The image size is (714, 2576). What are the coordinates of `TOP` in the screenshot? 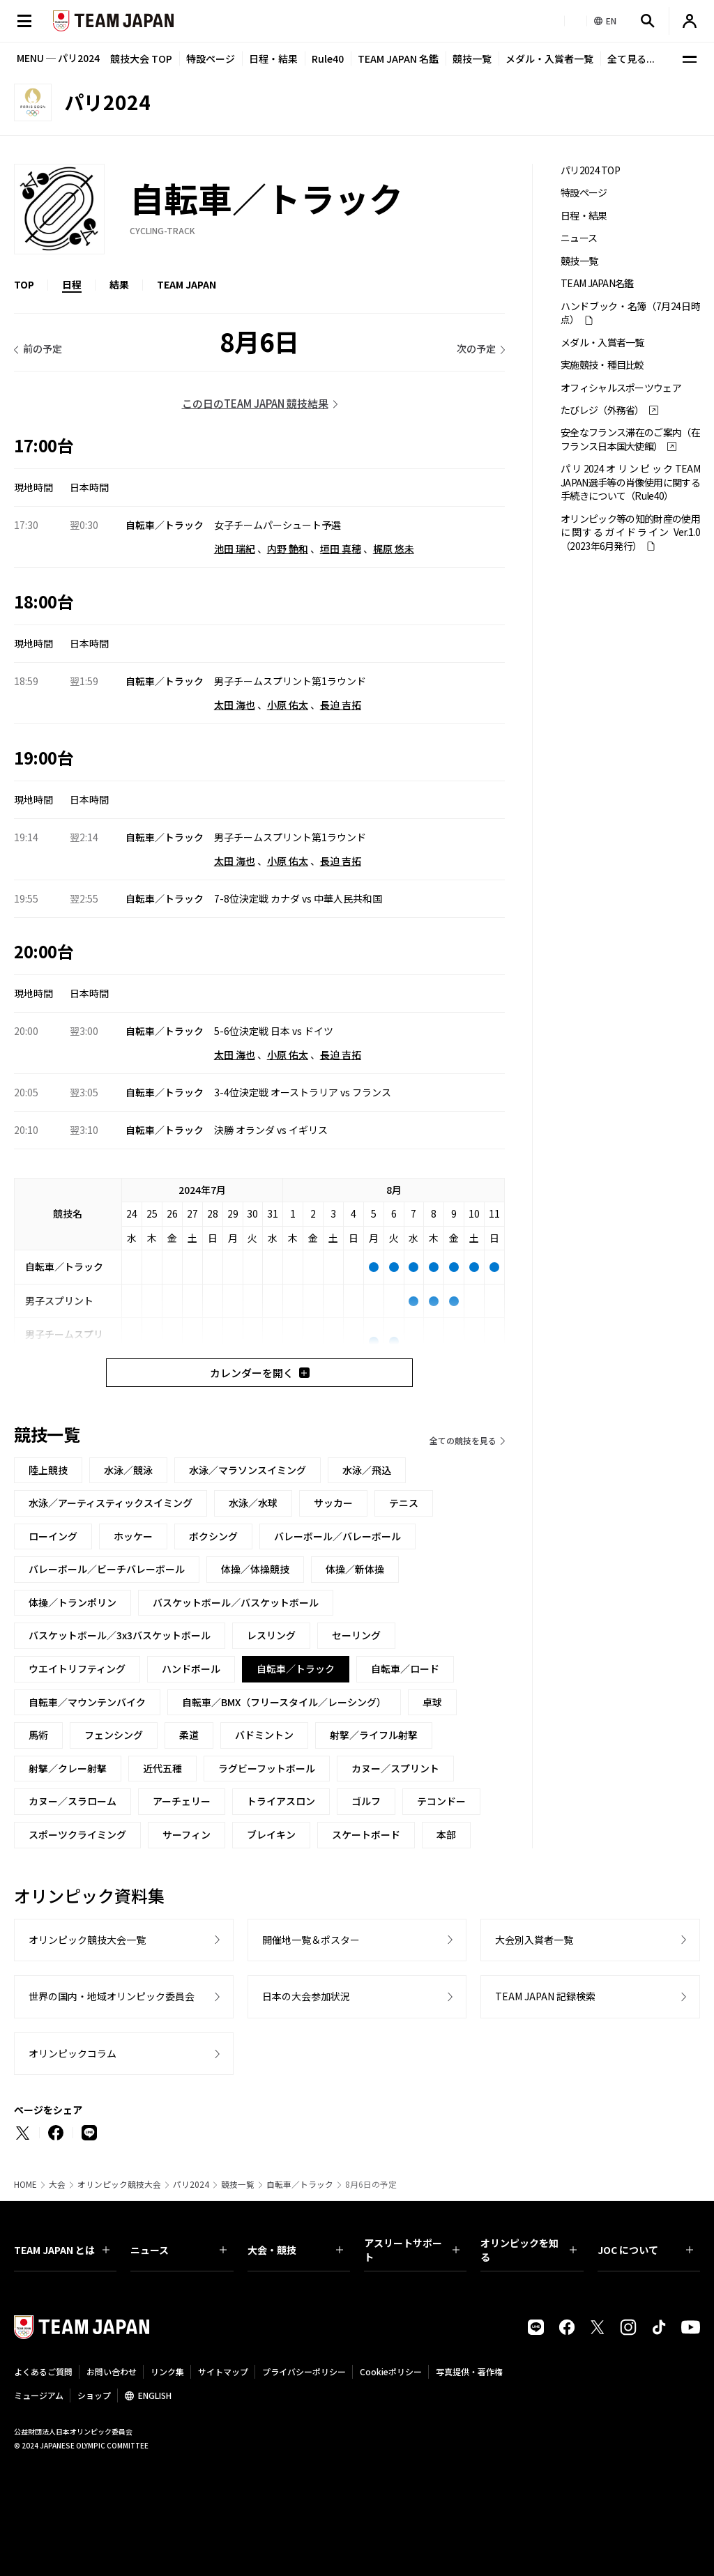 It's located at (24, 284).